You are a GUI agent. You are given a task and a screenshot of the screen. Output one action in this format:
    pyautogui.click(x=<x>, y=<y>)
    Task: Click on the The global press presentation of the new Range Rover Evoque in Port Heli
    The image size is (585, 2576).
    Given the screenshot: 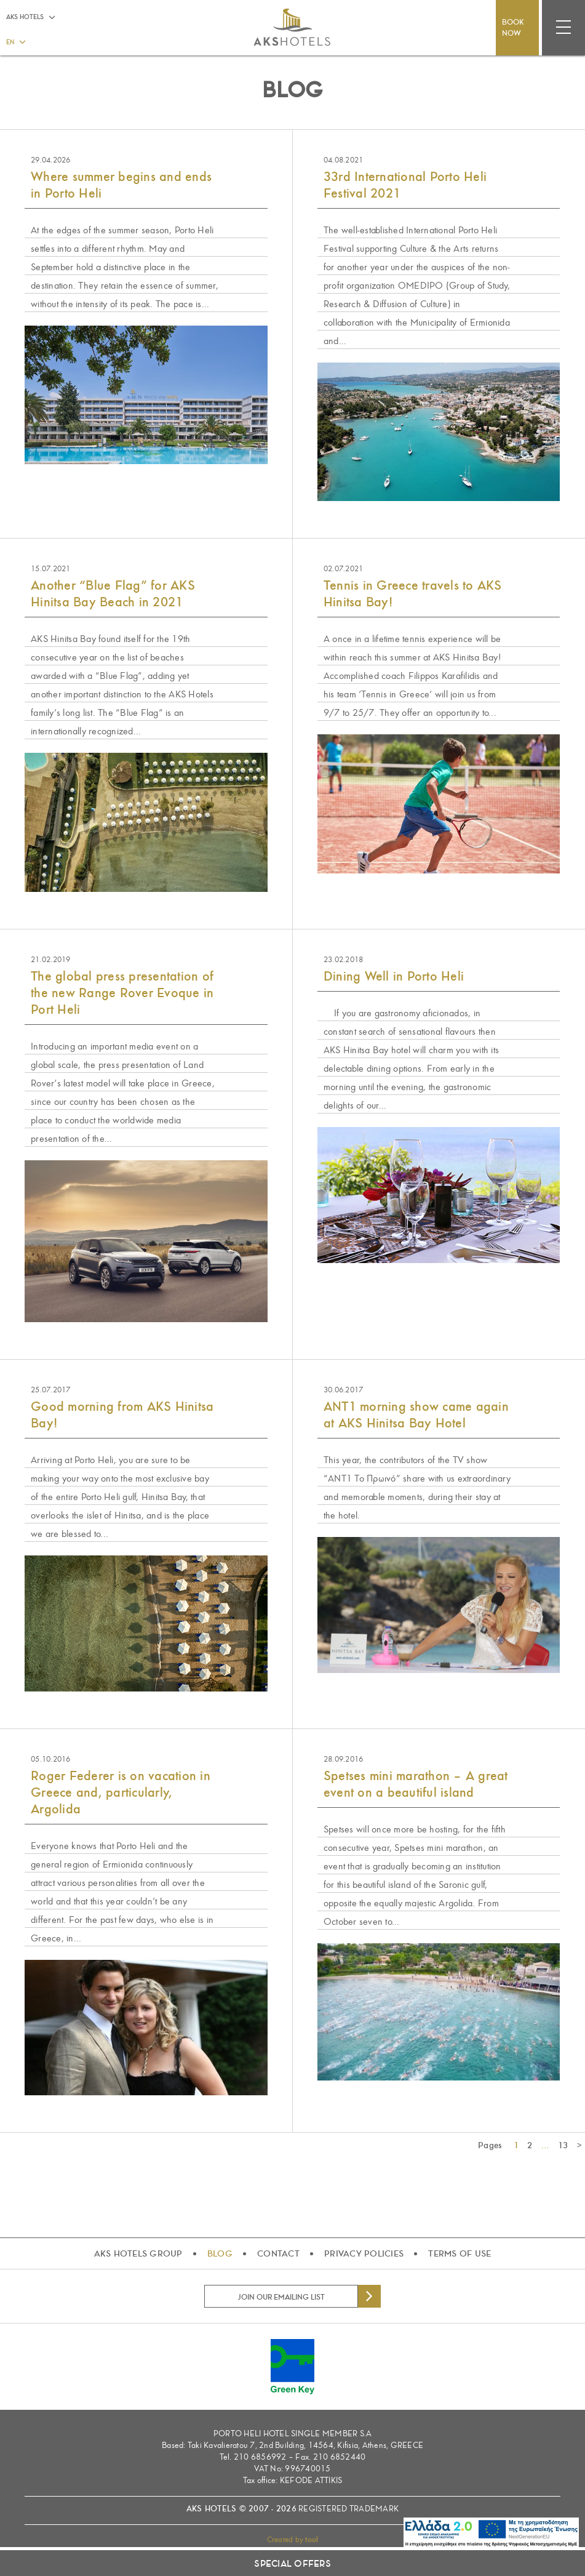 What is the action you would take?
    pyautogui.click(x=122, y=992)
    